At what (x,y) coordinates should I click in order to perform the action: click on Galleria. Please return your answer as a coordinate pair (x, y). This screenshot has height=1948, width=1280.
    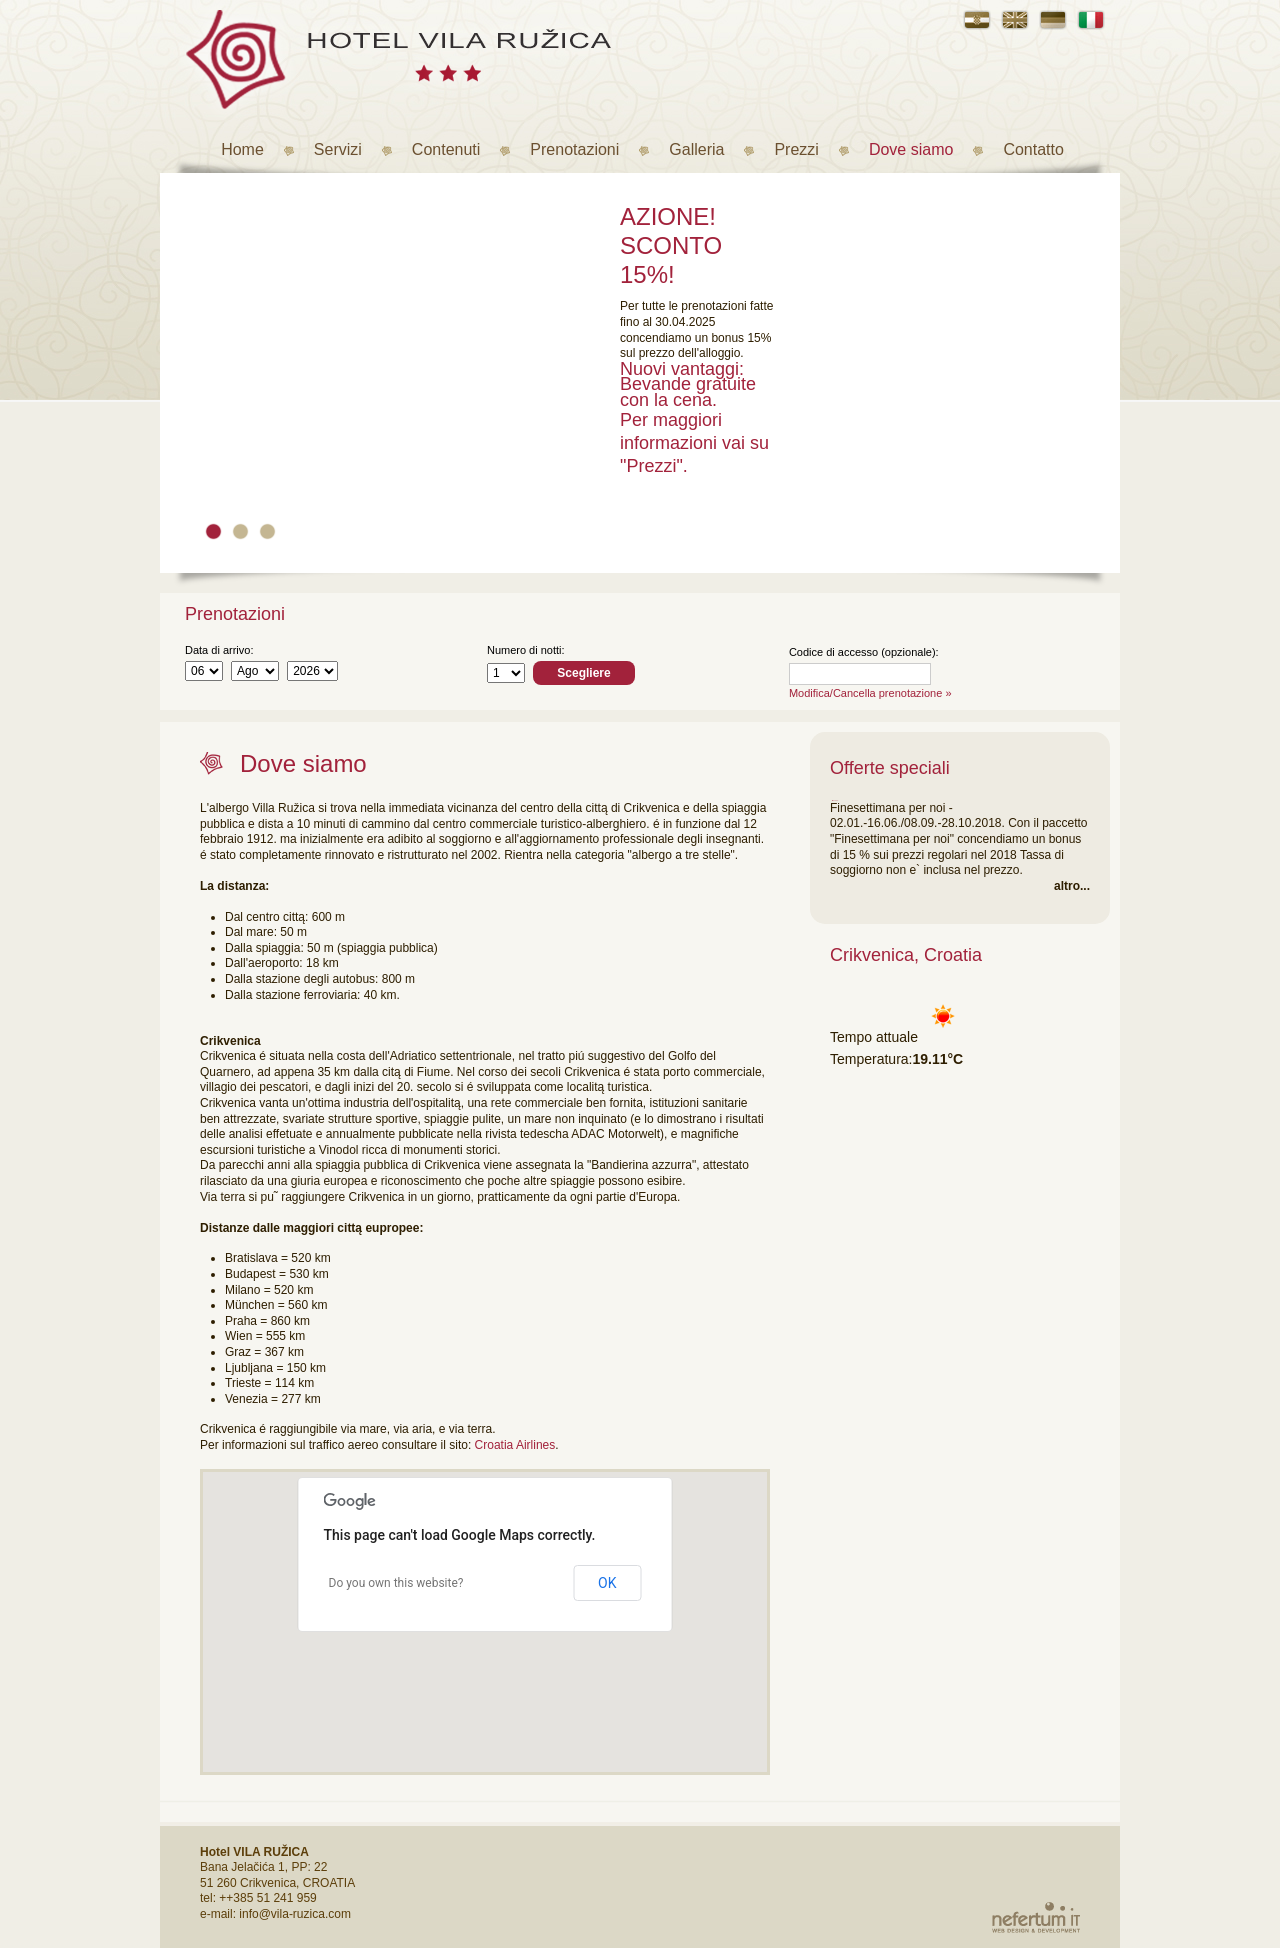
    Looking at the image, I should click on (696, 149).